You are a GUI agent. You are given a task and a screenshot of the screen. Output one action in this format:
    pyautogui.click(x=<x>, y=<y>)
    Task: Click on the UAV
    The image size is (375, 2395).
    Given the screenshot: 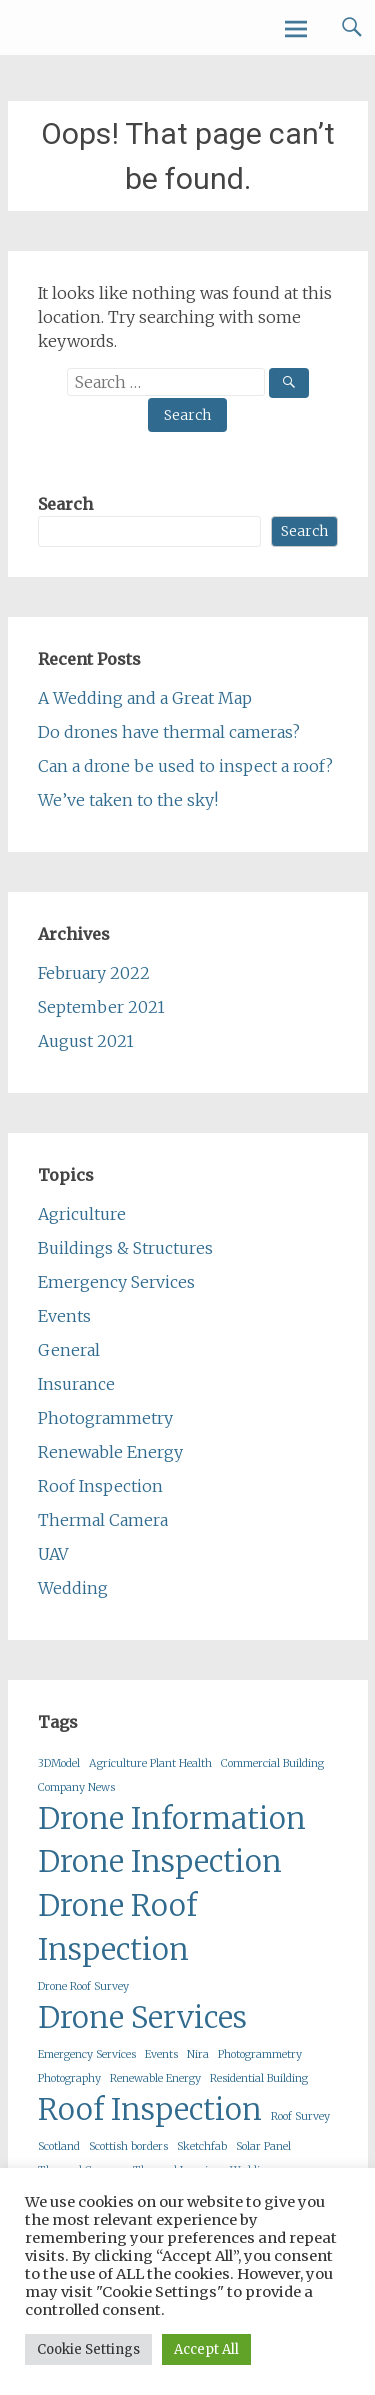 What is the action you would take?
    pyautogui.click(x=53, y=1554)
    